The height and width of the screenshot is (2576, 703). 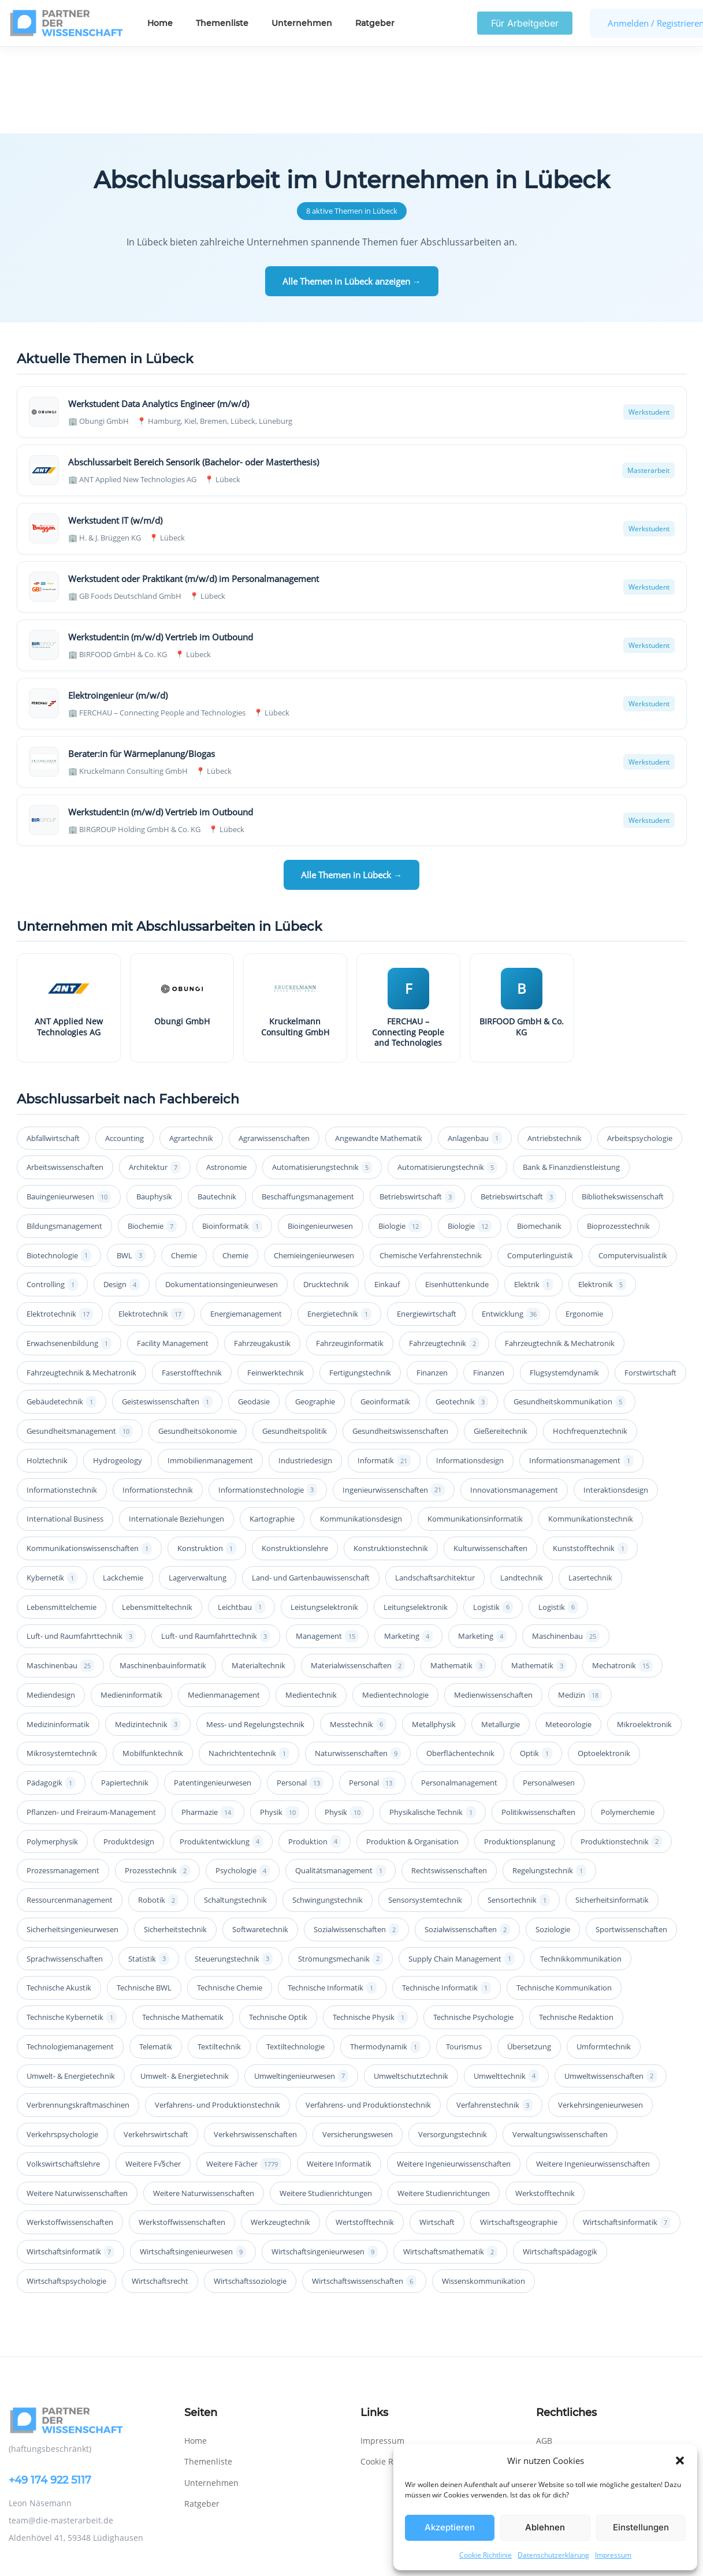 What do you see at coordinates (615, 1403) in the screenshot?
I see `Interaktionsdesign` at bounding box center [615, 1403].